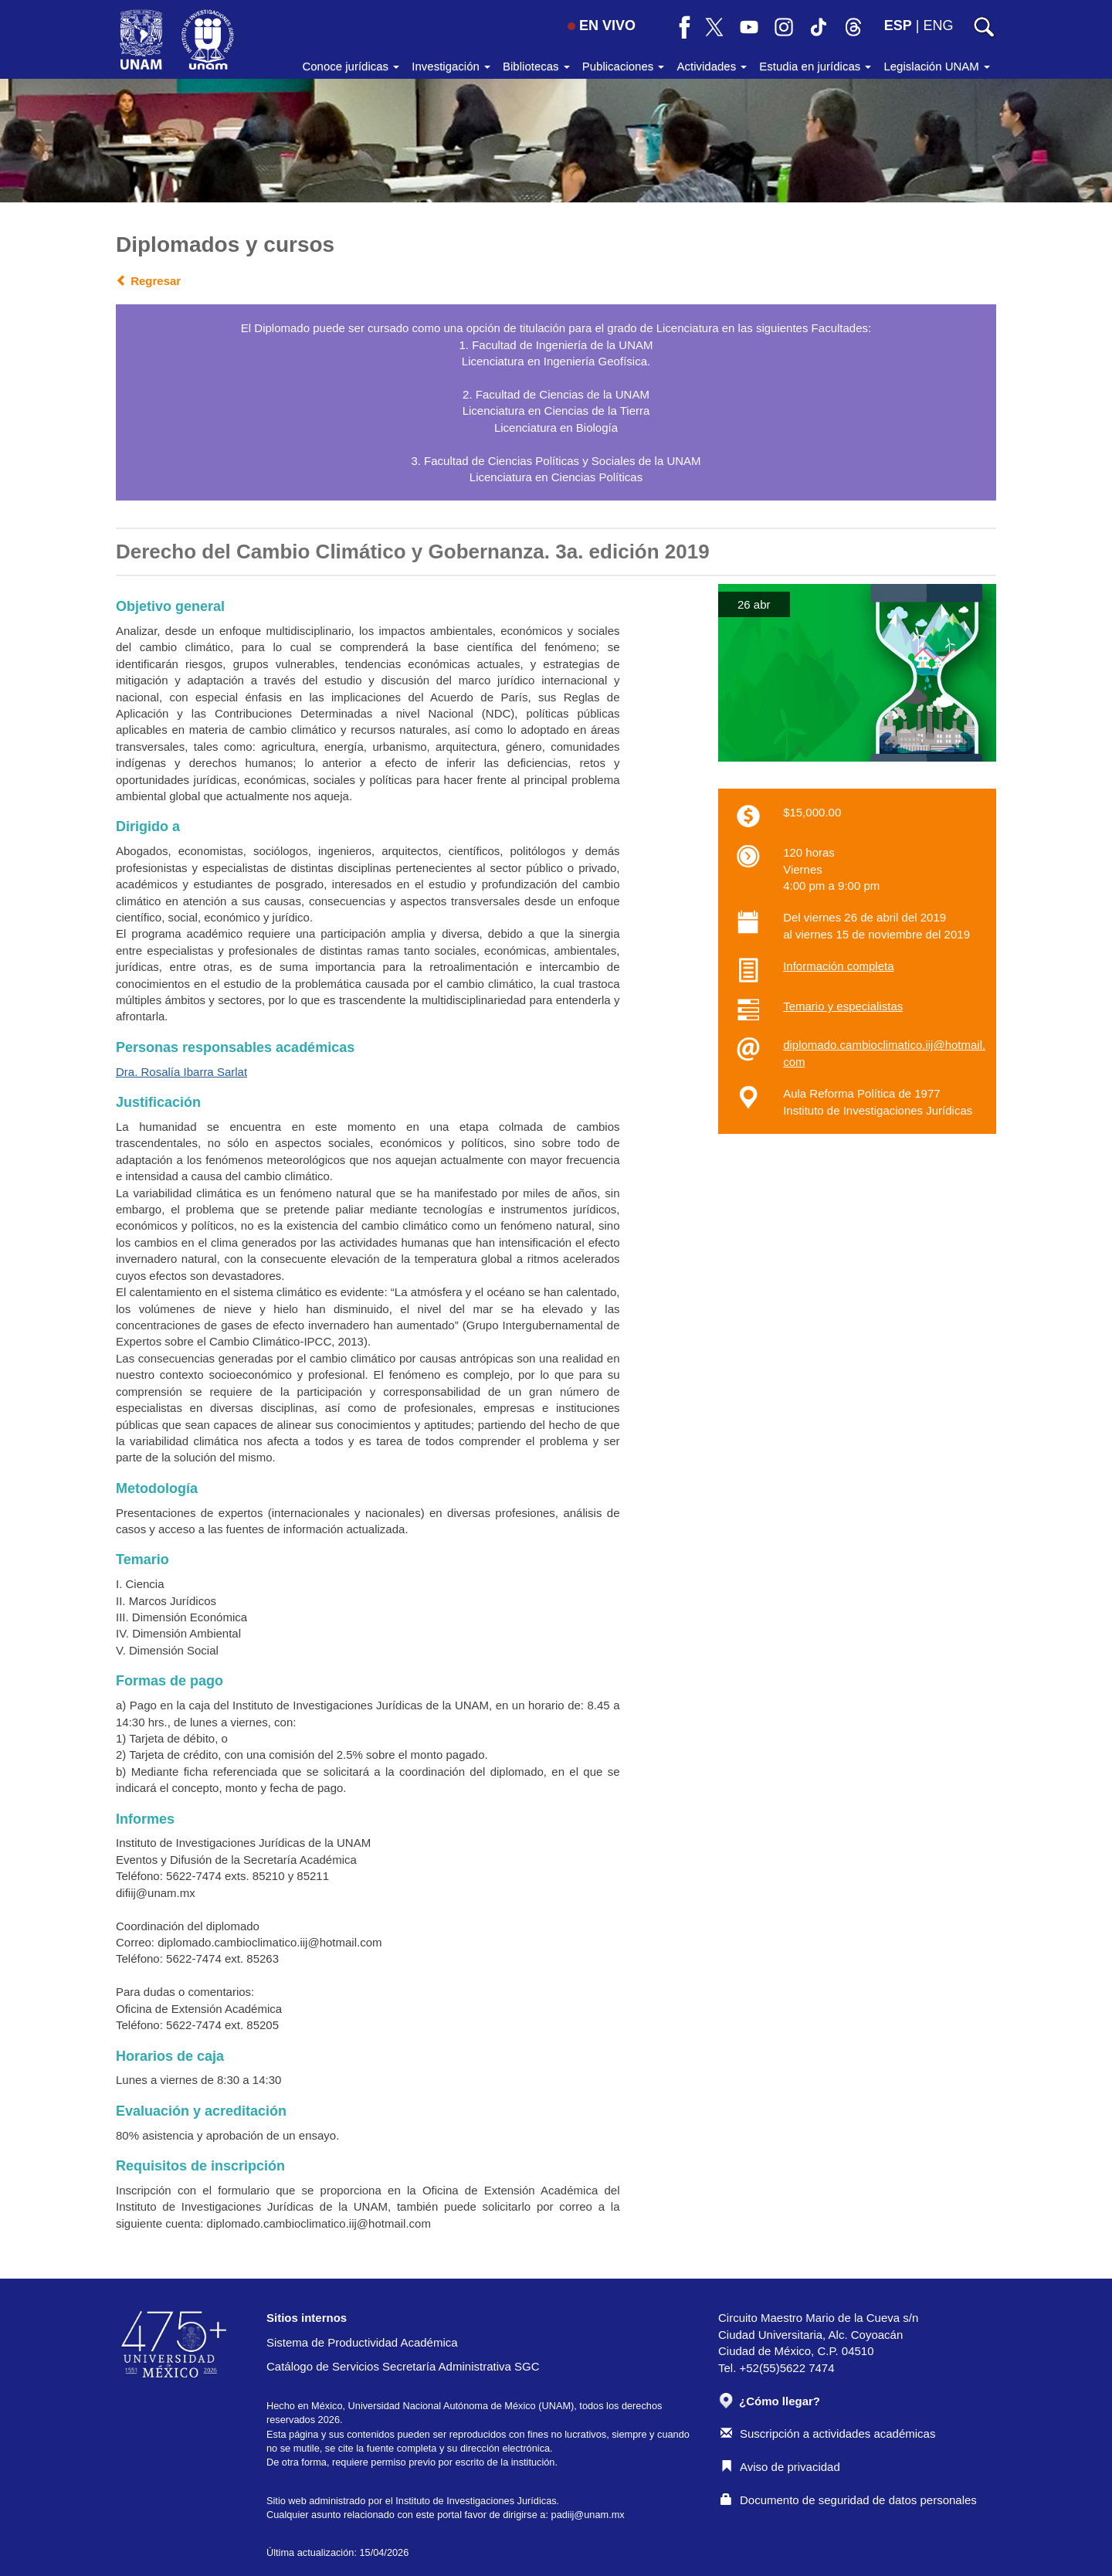 Image resolution: width=1112 pixels, height=2576 pixels. I want to click on Suscripción a actividades académicas, so click(827, 2433).